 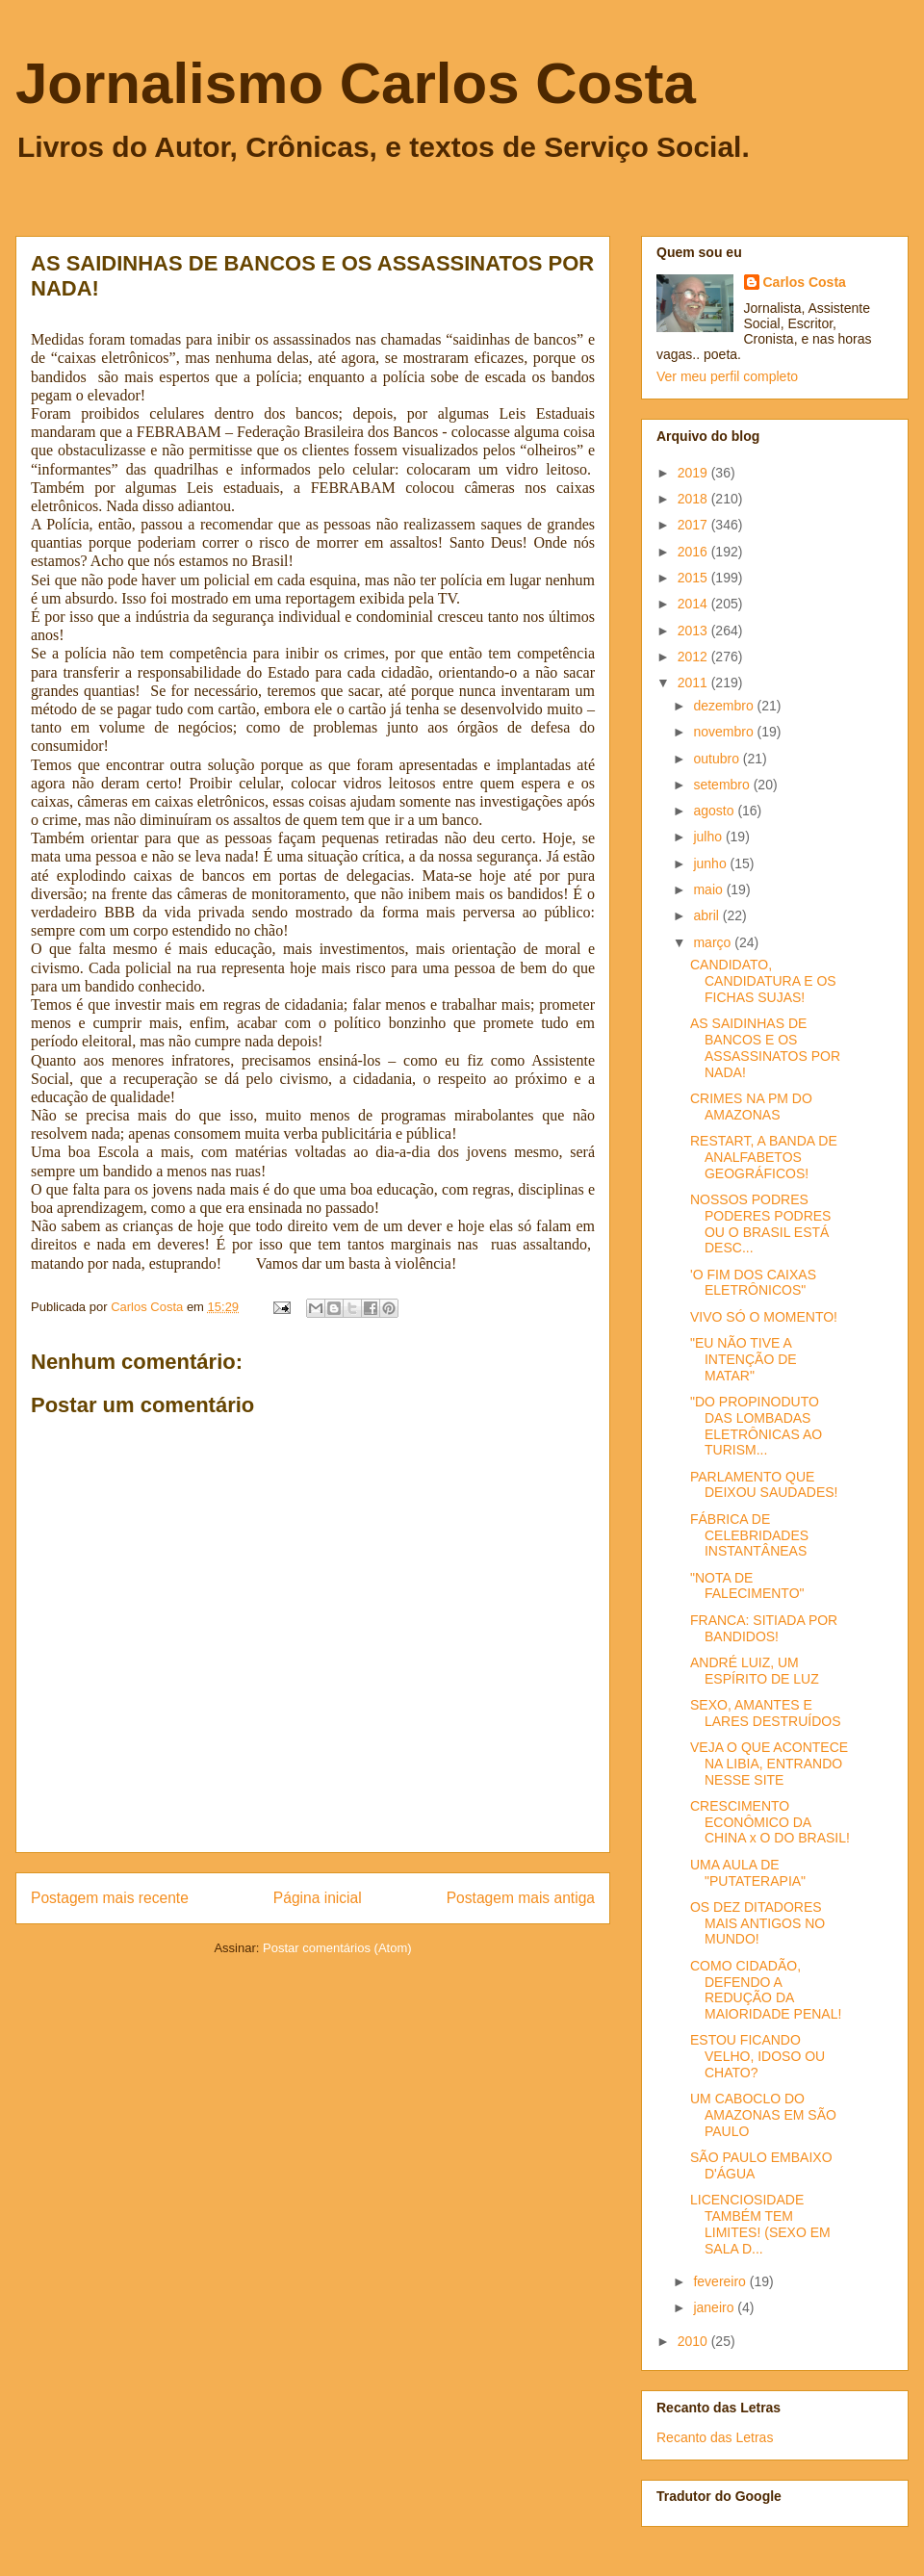 I want to click on COMO CIDADÃO, DEFENDO A REDUÇÃO DA MAIORIDADE PENAL!, so click(x=765, y=1990).